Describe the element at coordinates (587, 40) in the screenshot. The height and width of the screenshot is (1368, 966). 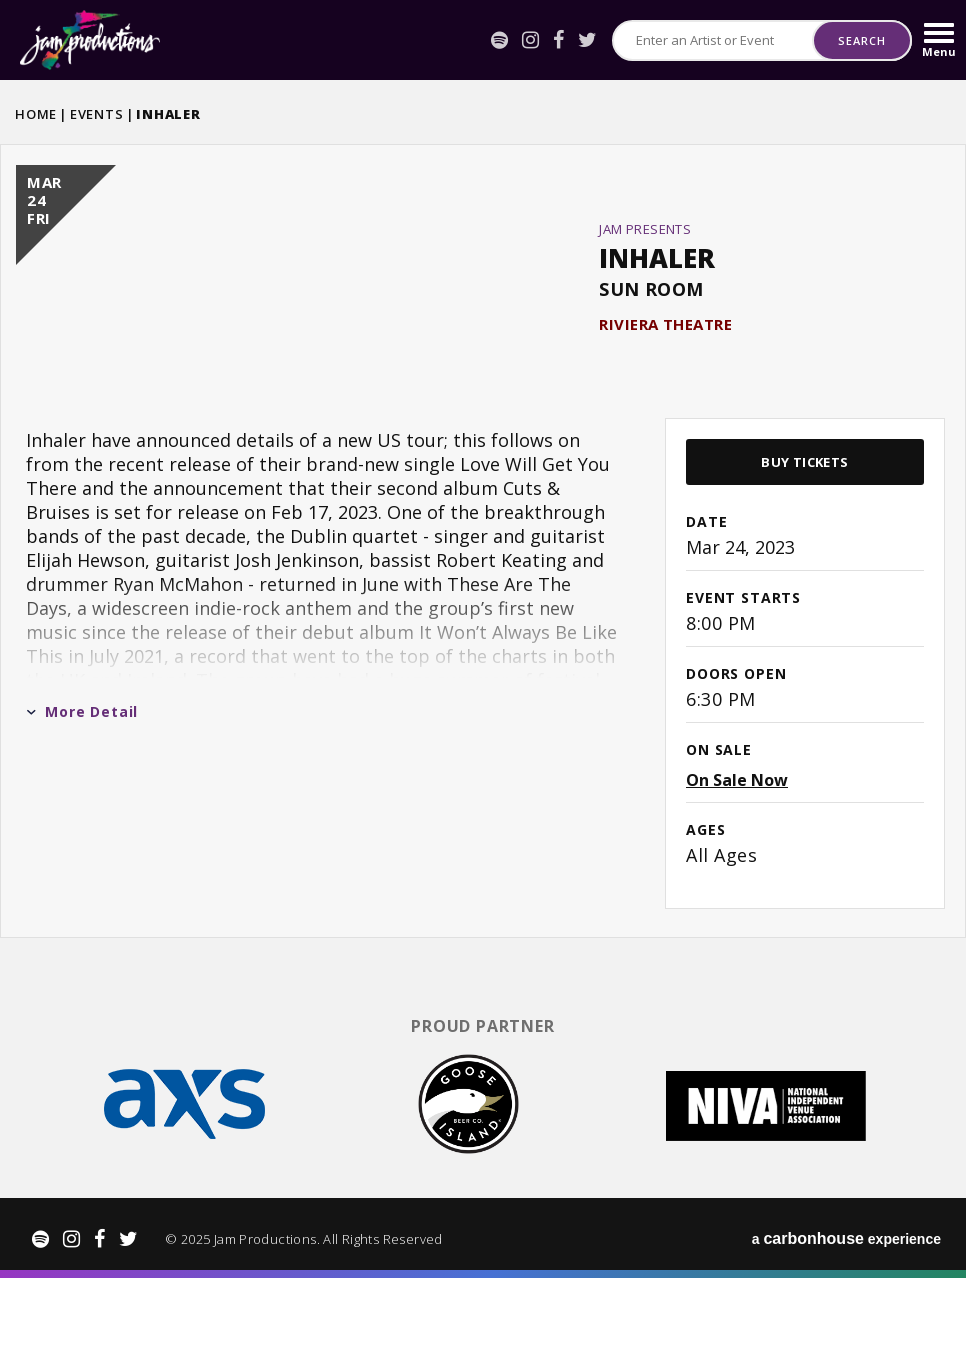
I see `[Twitter]` at that location.